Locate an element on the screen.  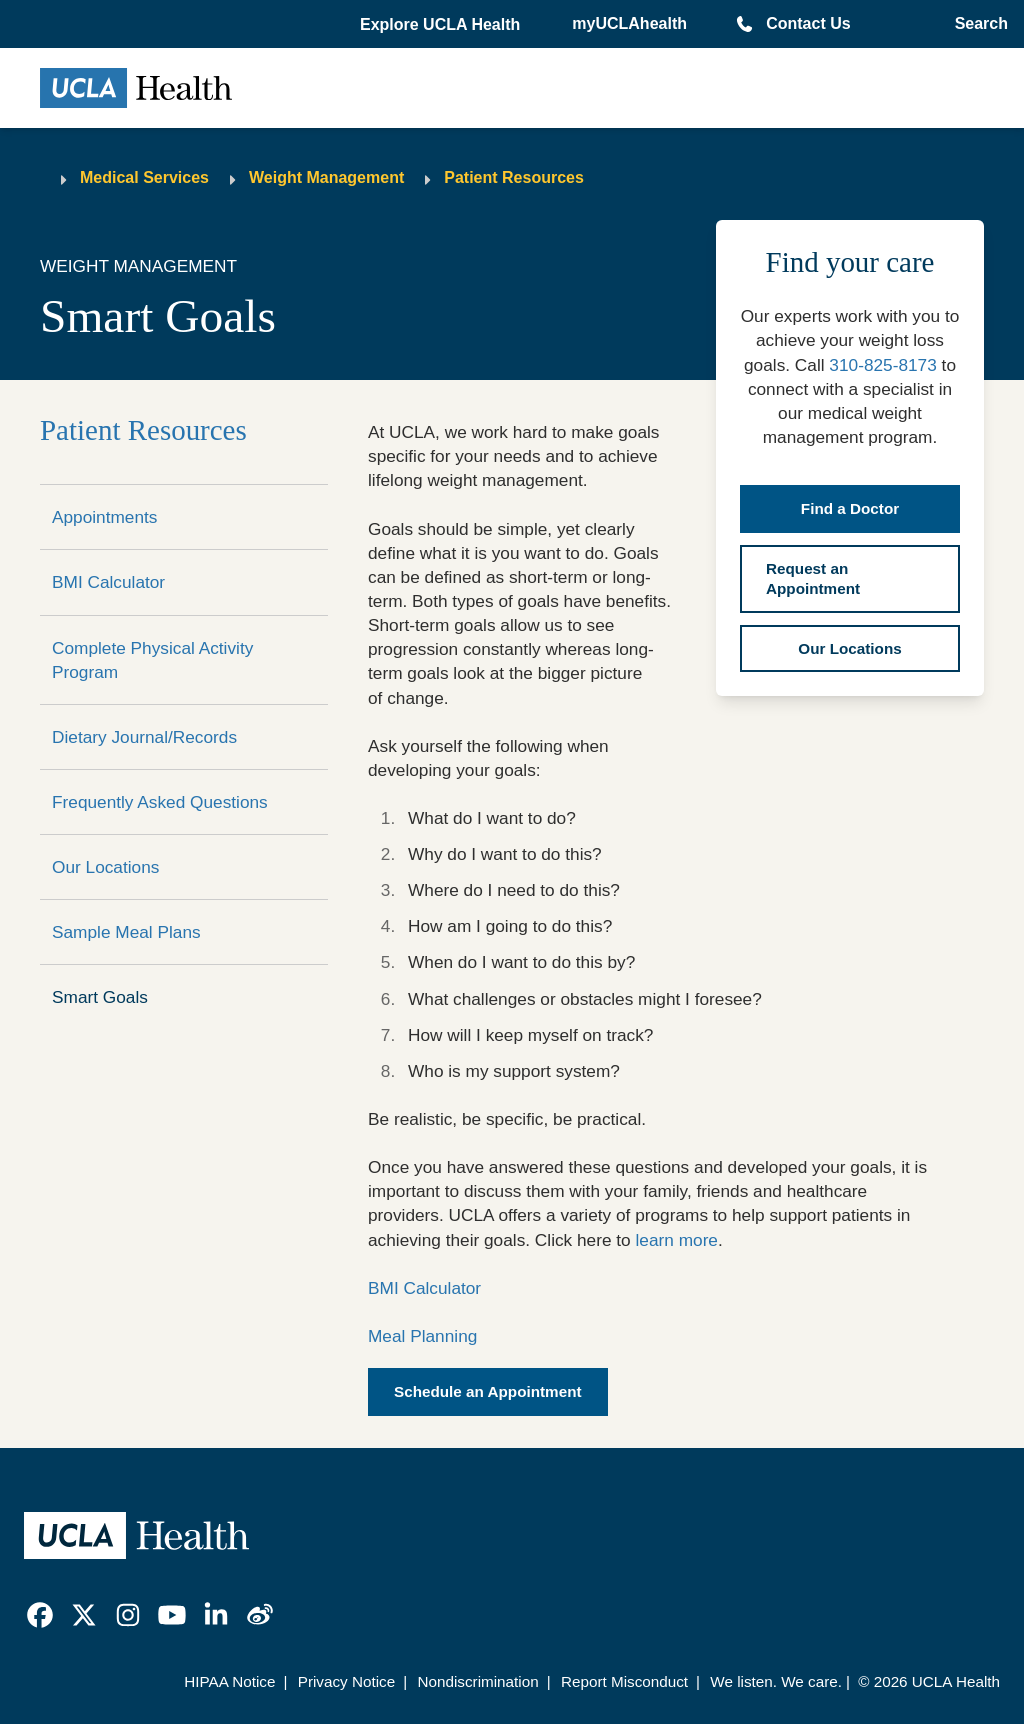
Our Locations is located at coordinates (105, 867).